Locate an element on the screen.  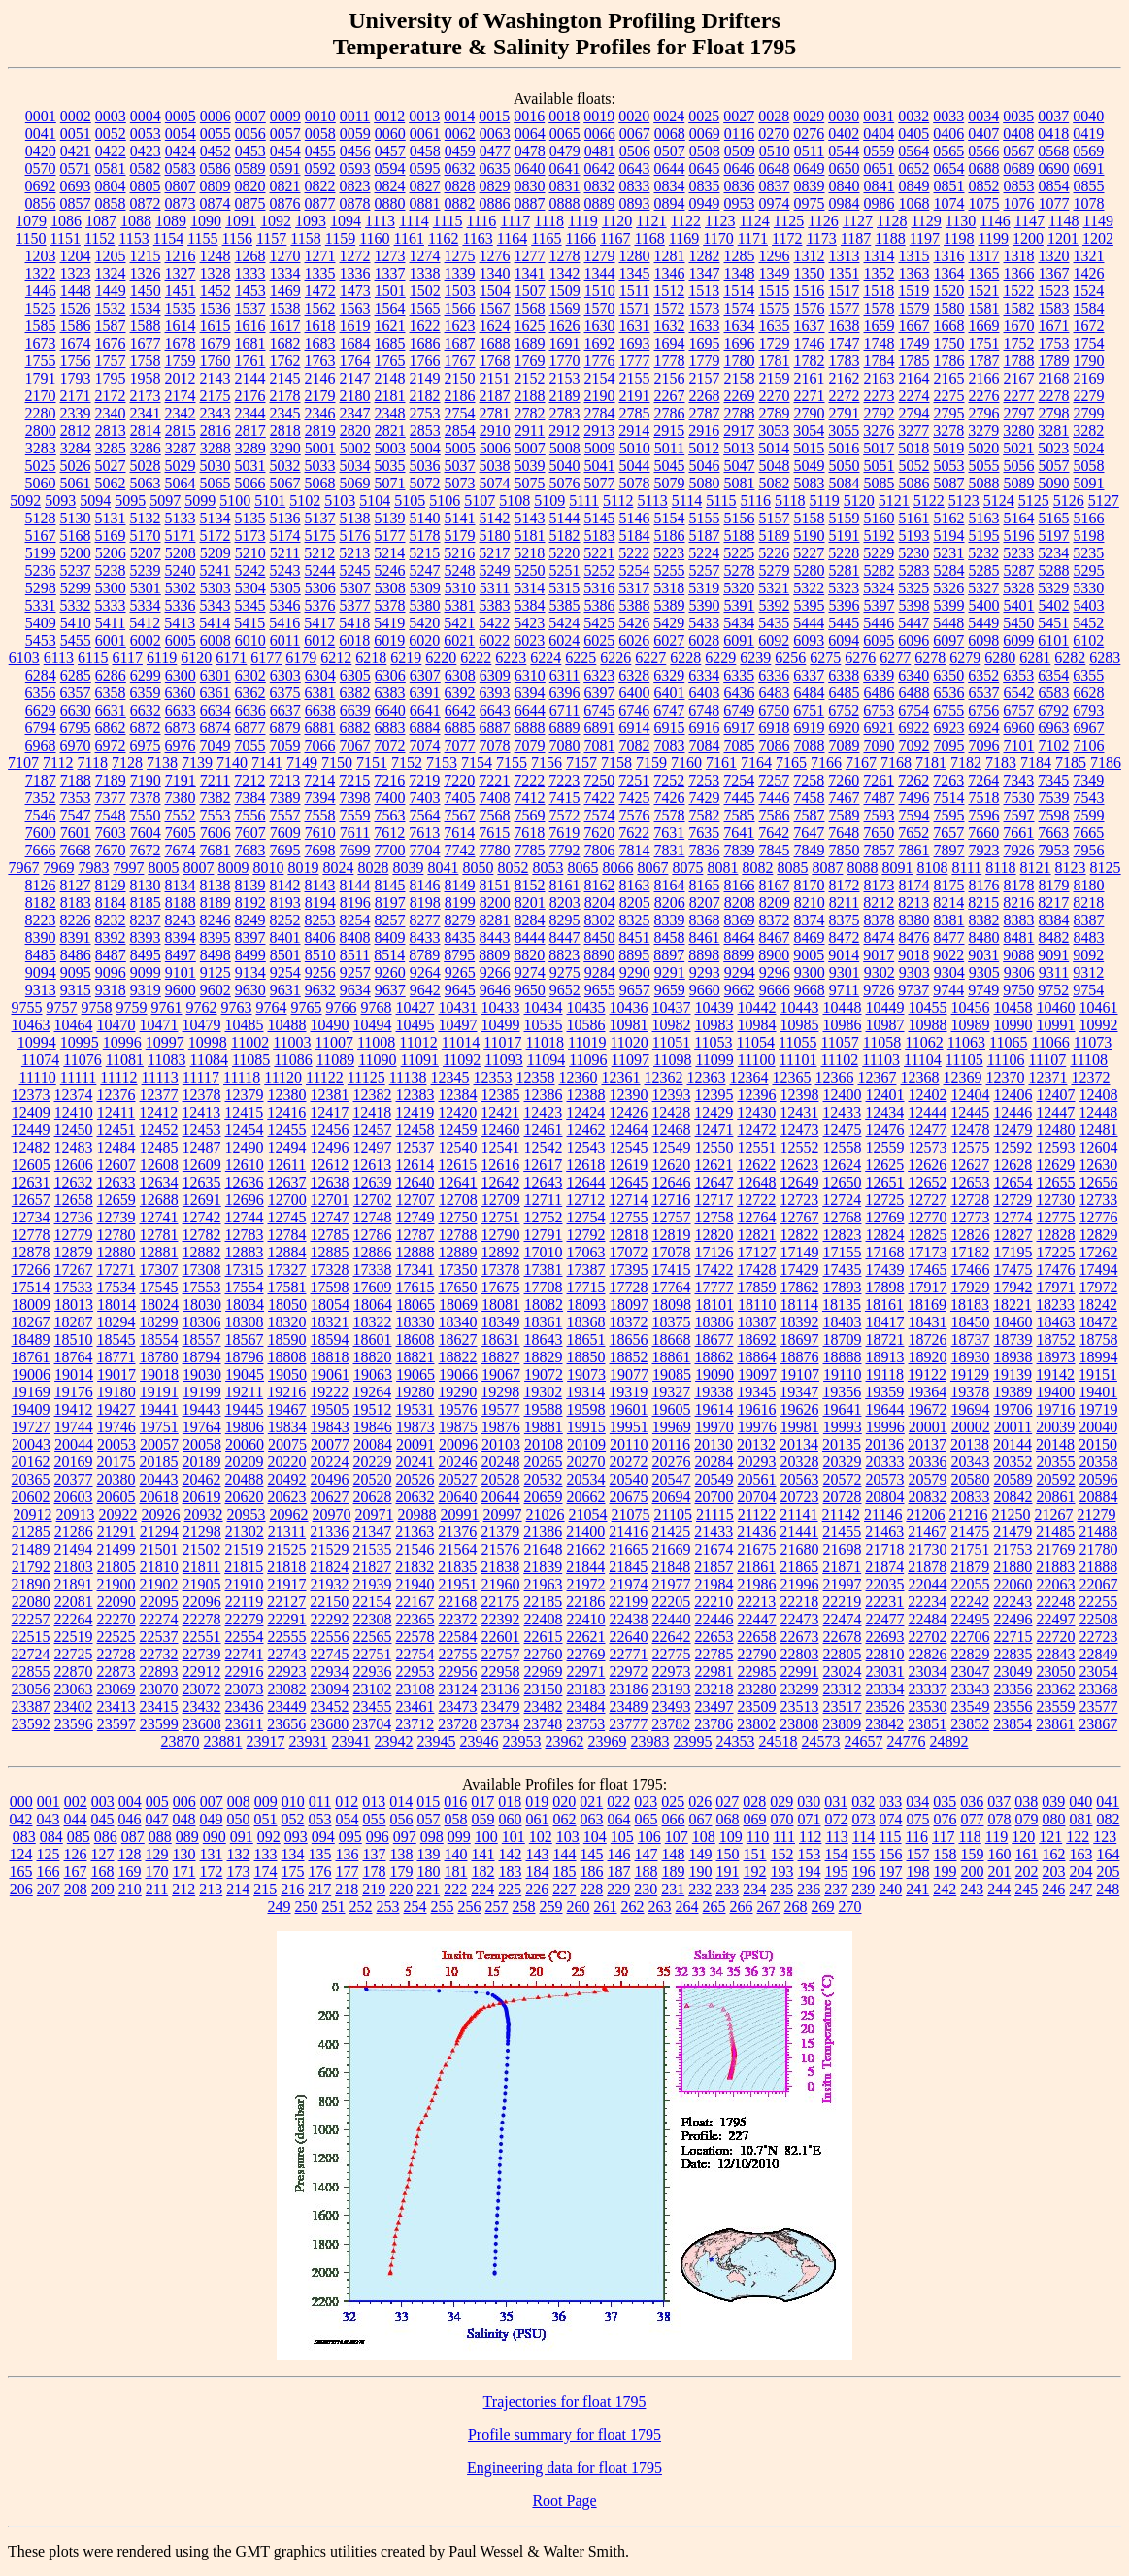
17476 is located at coordinates (1056, 1269).